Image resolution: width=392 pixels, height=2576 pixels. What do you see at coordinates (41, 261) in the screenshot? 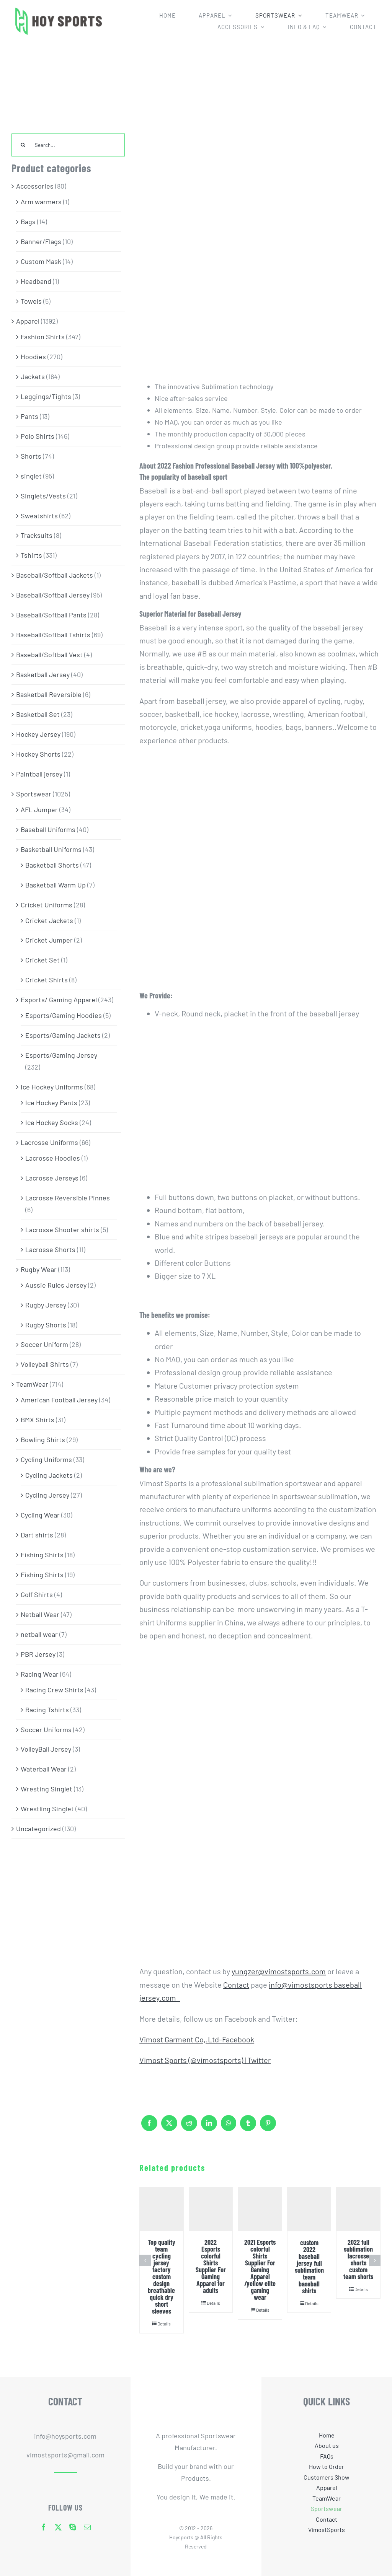
I see `Custom Mask` at bounding box center [41, 261].